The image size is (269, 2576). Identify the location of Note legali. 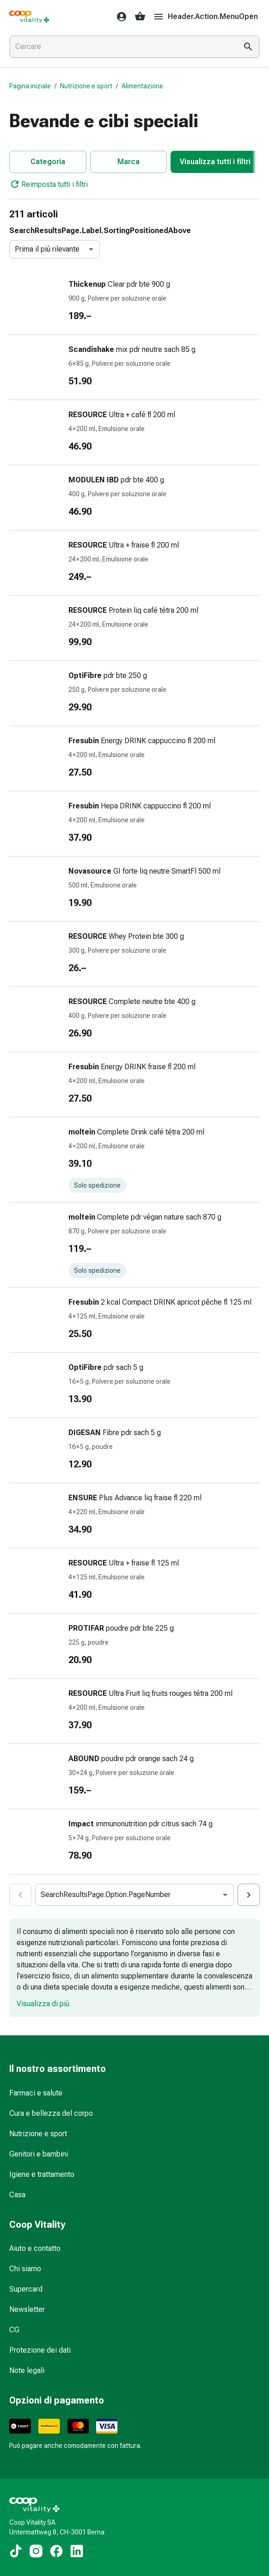
(26, 2370).